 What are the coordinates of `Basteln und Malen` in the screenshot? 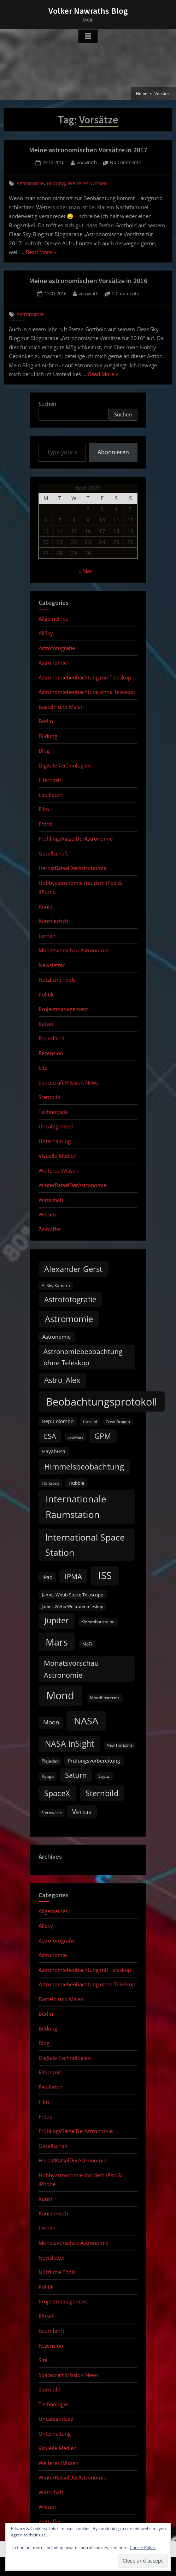 It's located at (61, 706).